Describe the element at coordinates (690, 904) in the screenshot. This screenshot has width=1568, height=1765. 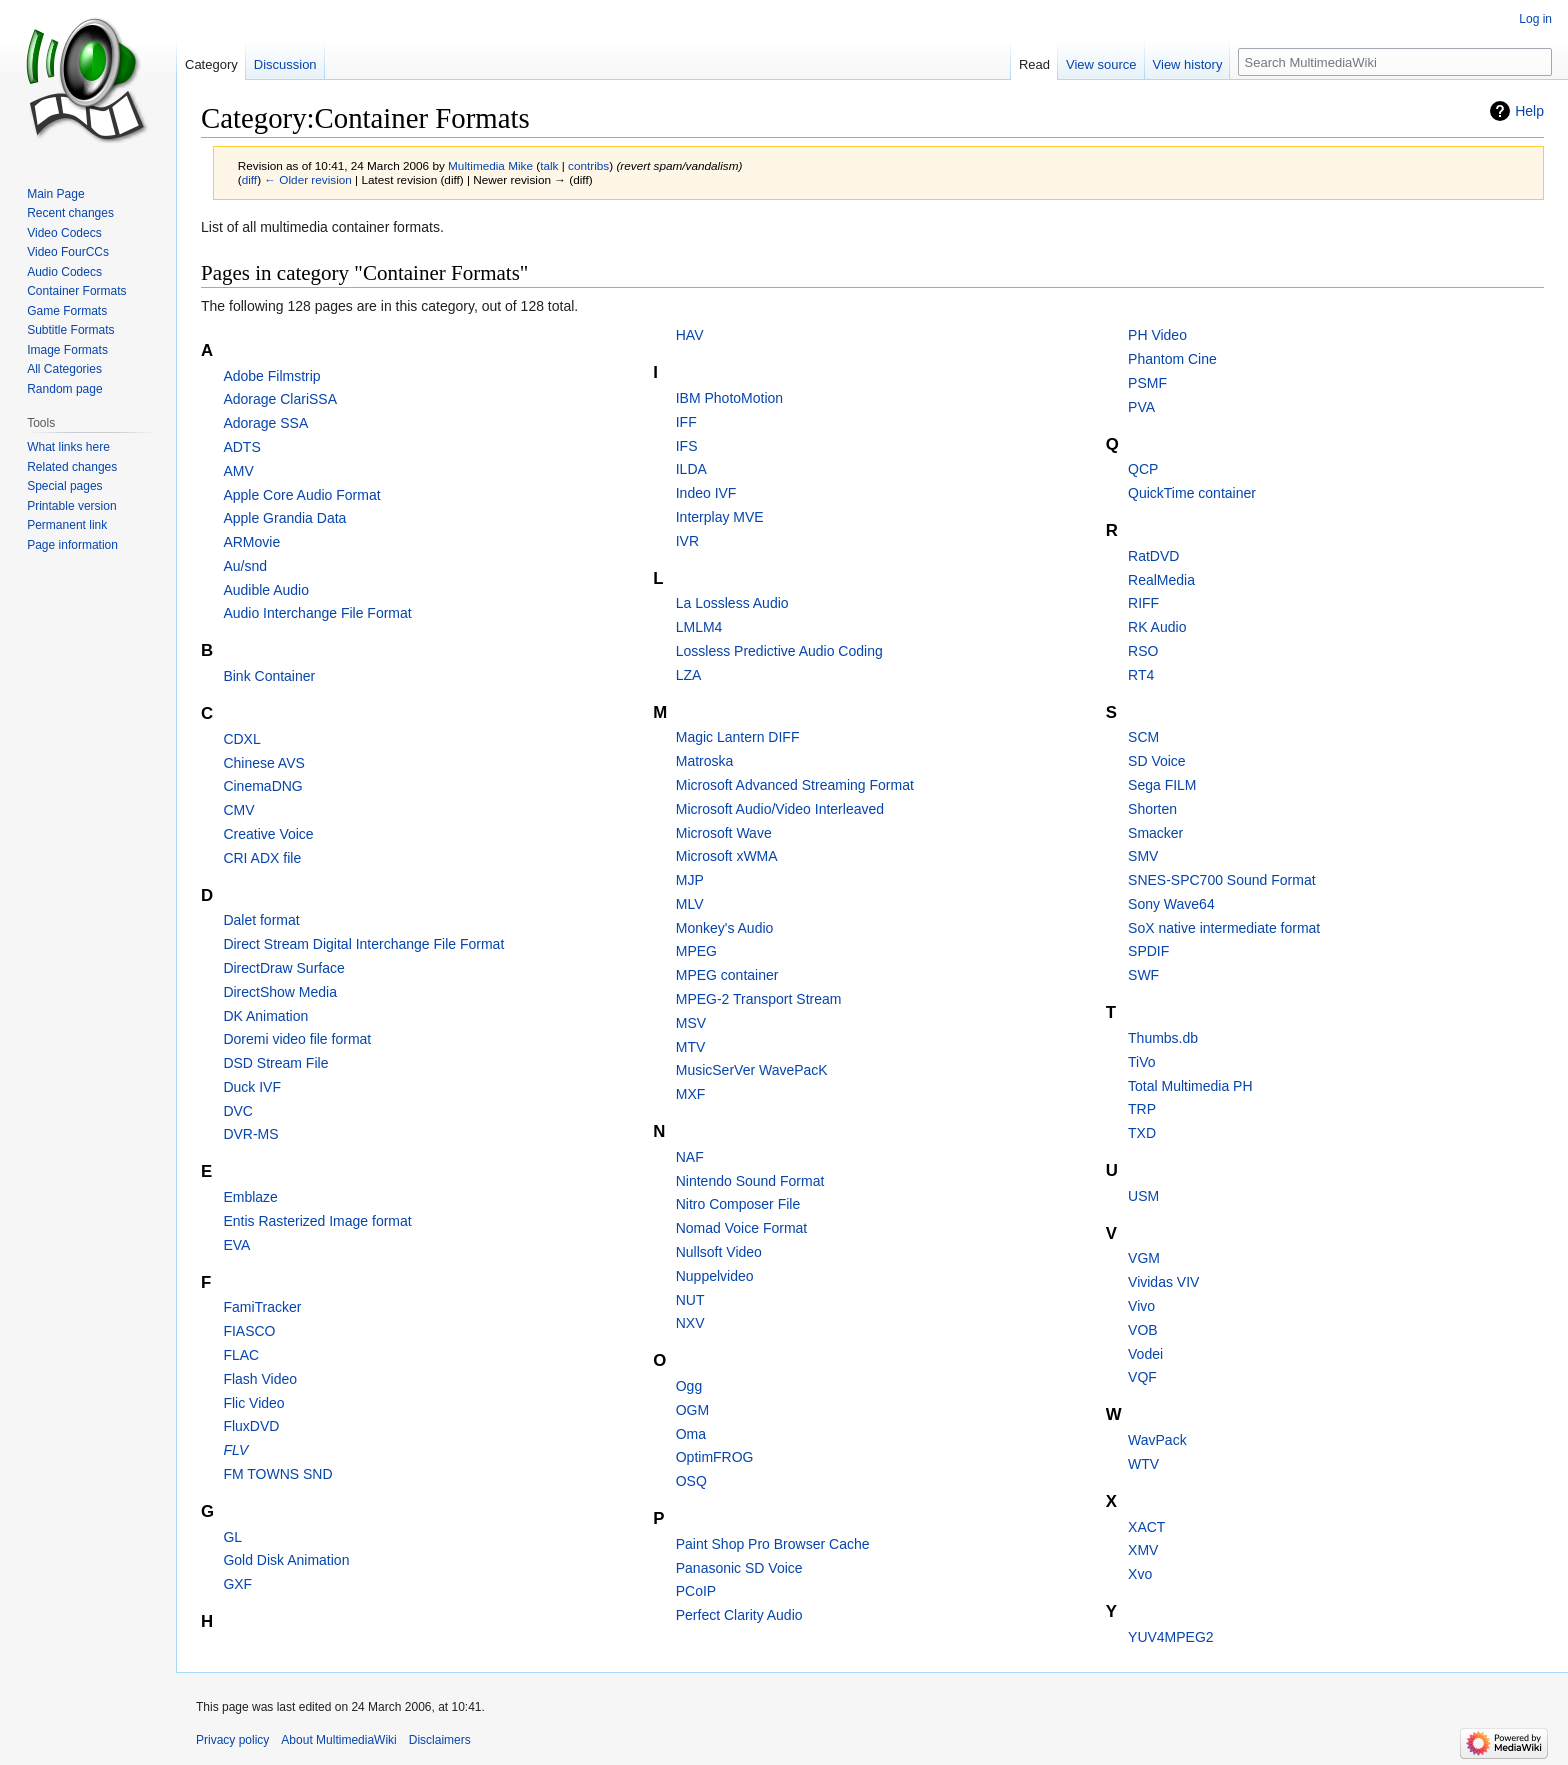
I see `MLV` at that location.